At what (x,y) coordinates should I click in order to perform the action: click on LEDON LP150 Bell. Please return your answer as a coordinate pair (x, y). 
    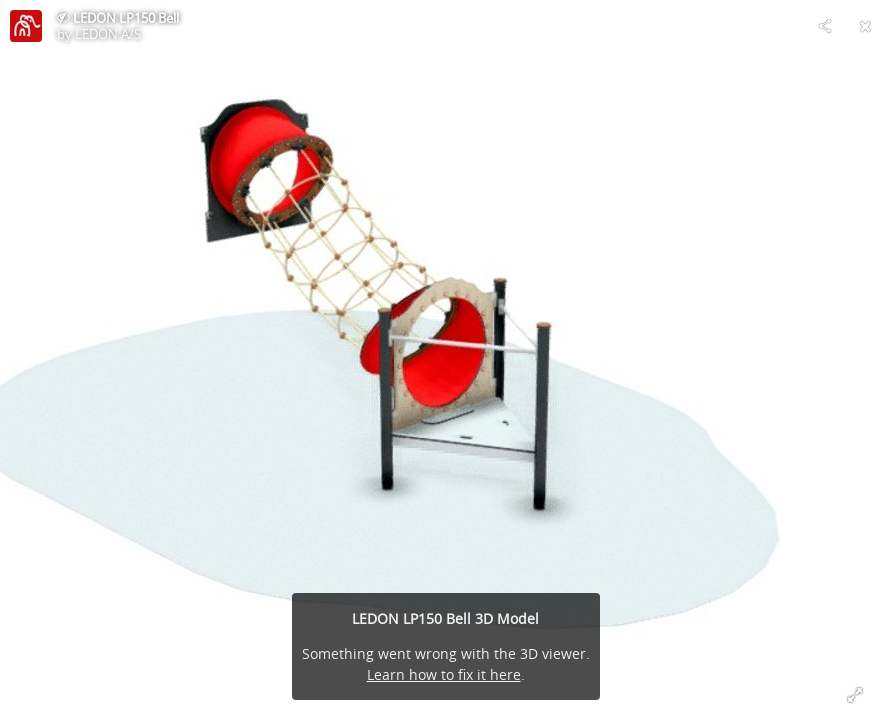
    Looking at the image, I should click on (126, 18).